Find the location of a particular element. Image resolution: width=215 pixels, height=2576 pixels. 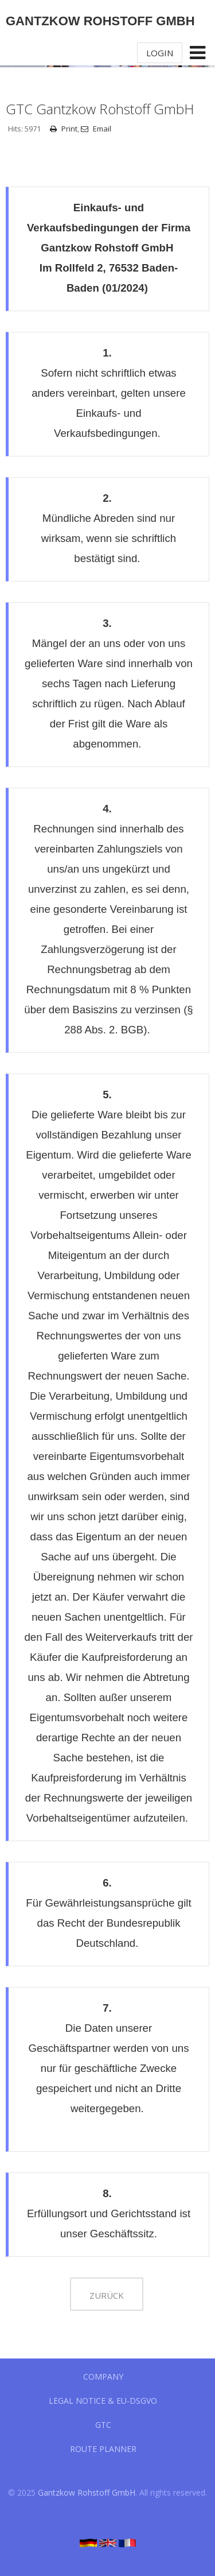

GTC is located at coordinates (103, 2424).